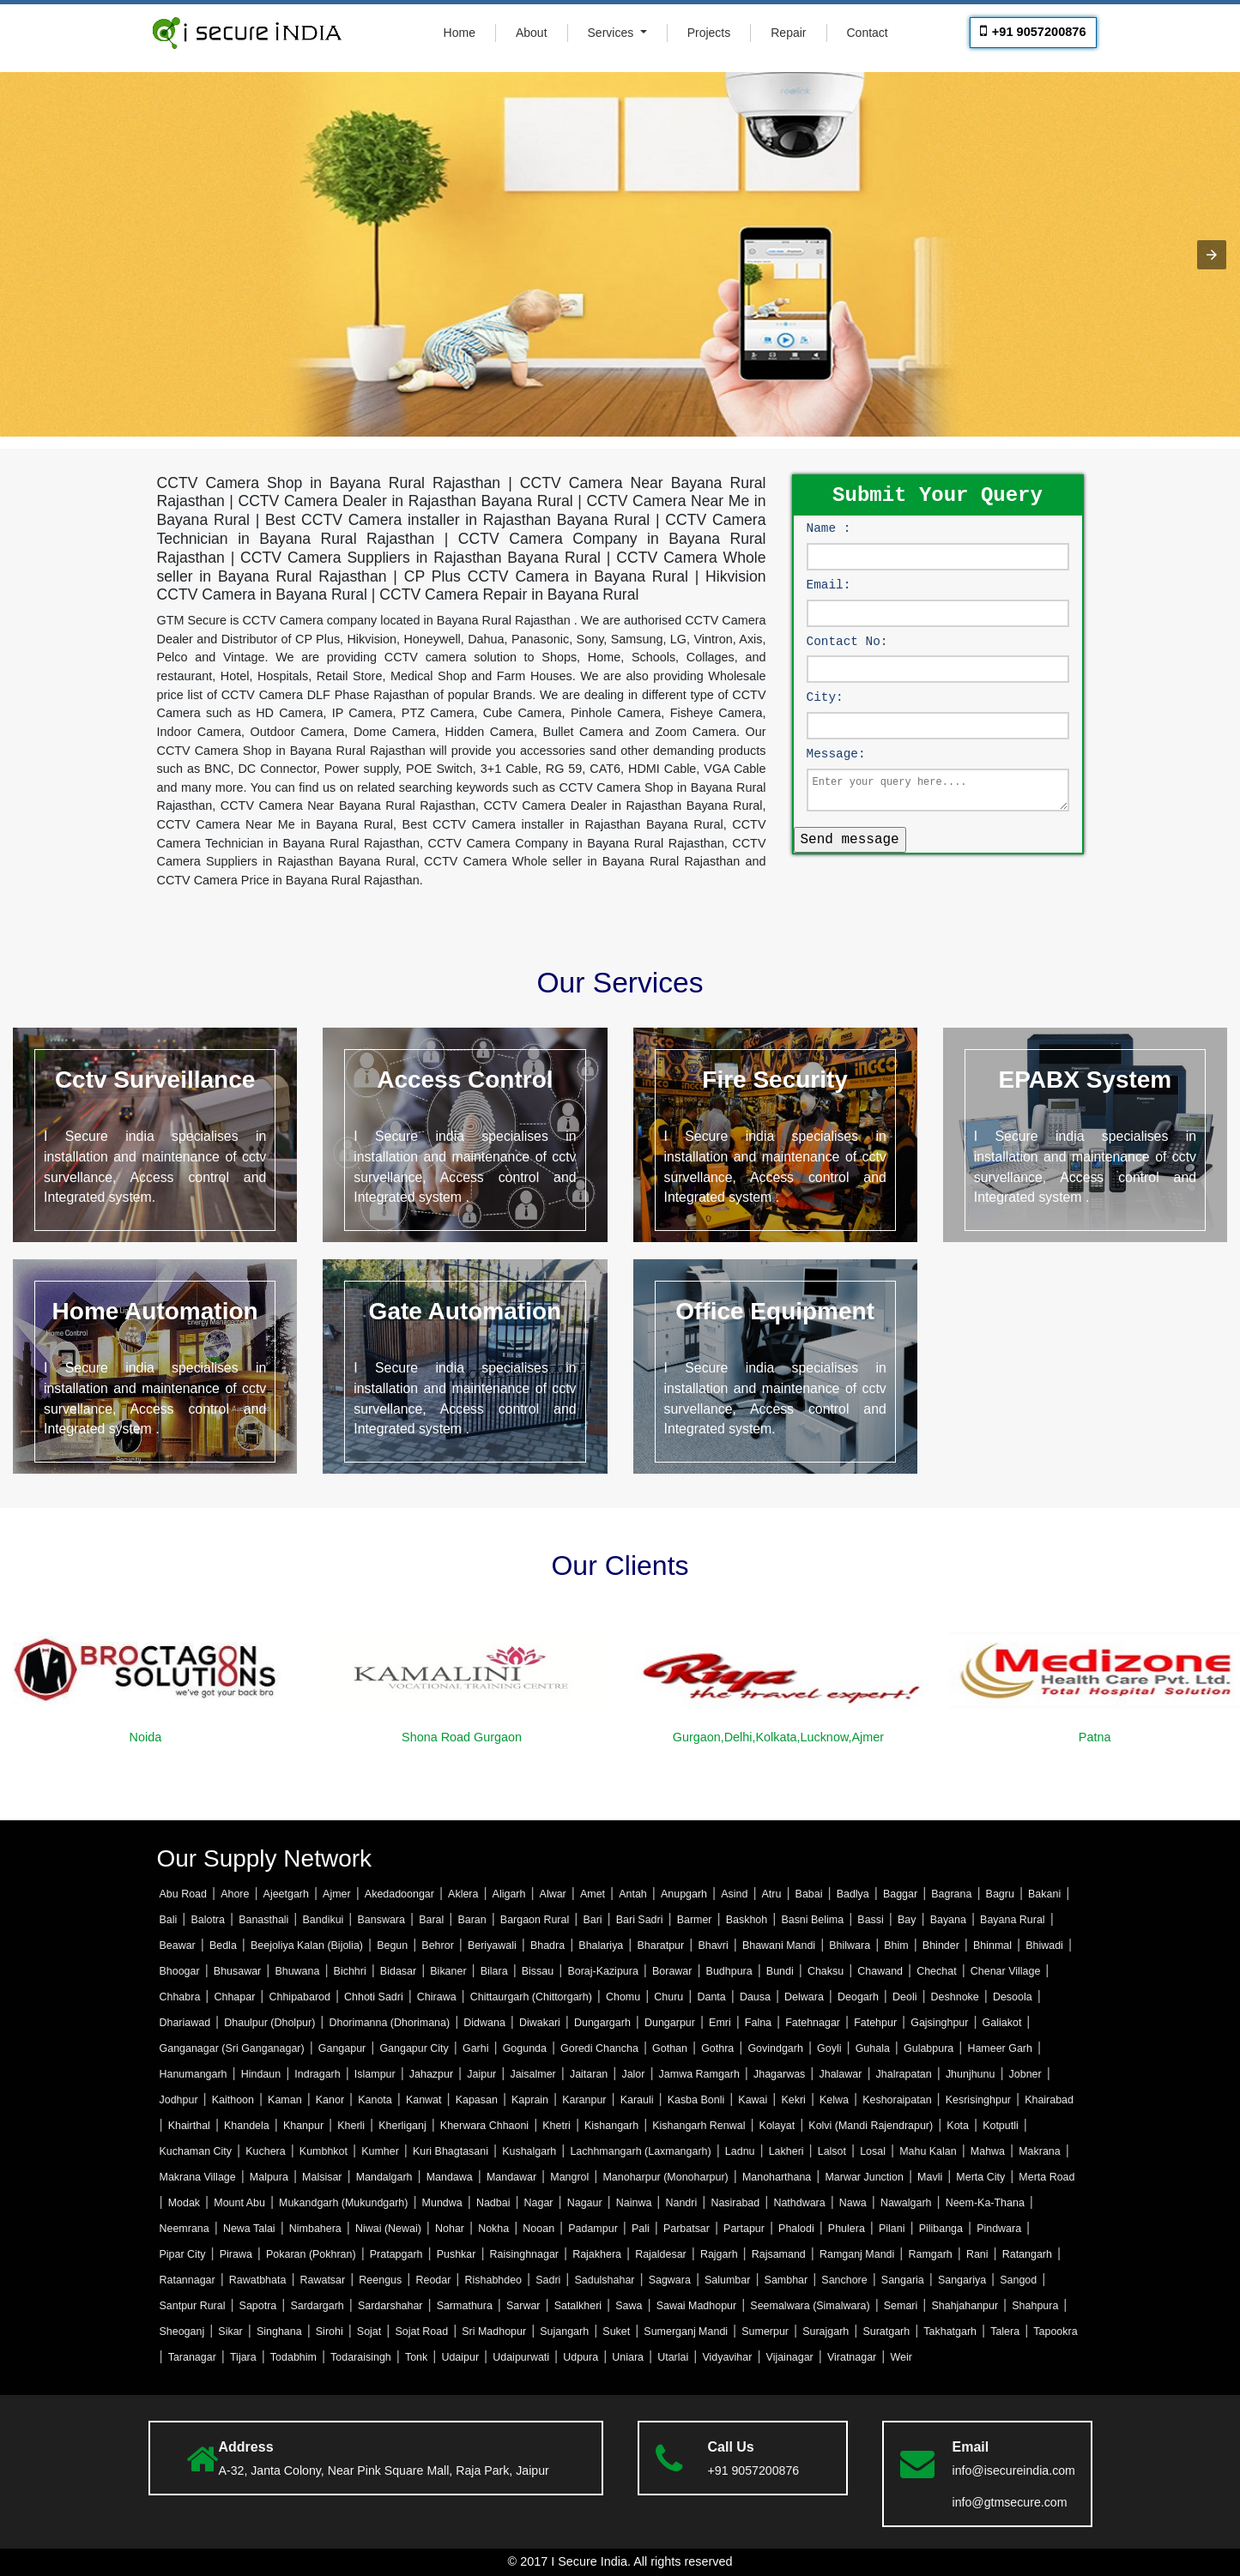 This screenshot has width=1240, height=2576. I want to click on Bay, so click(907, 1920).